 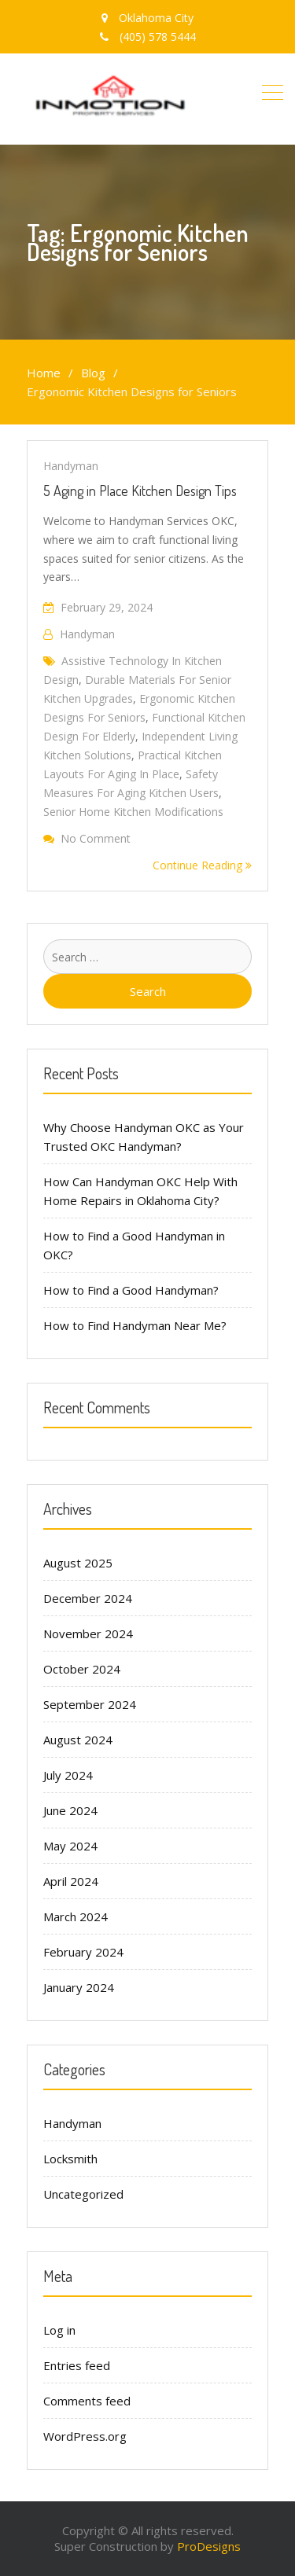 What do you see at coordinates (202, 865) in the screenshot?
I see `Continue Reading` at bounding box center [202, 865].